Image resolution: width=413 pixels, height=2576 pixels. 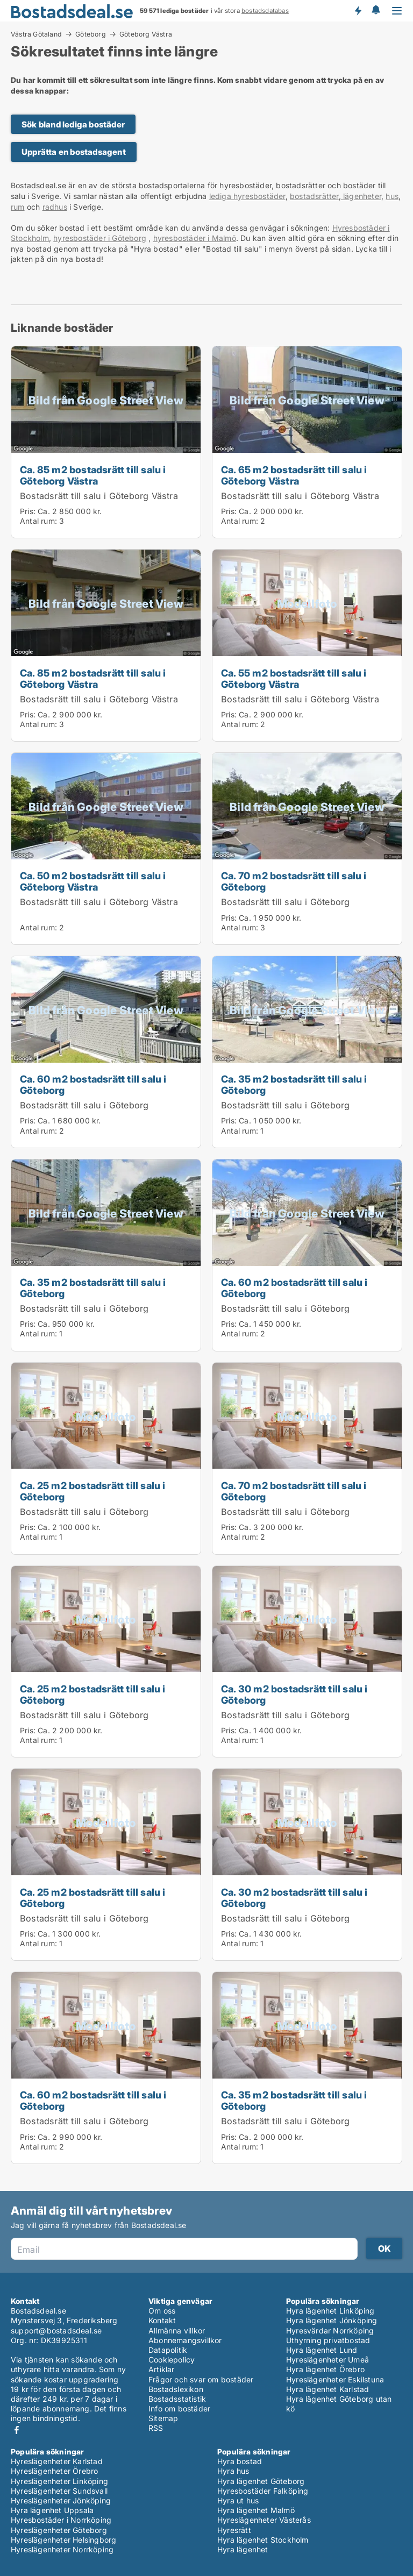 What do you see at coordinates (36, 34) in the screenshot?
I see `Västra Götaland` at bounding box center [36, 34].